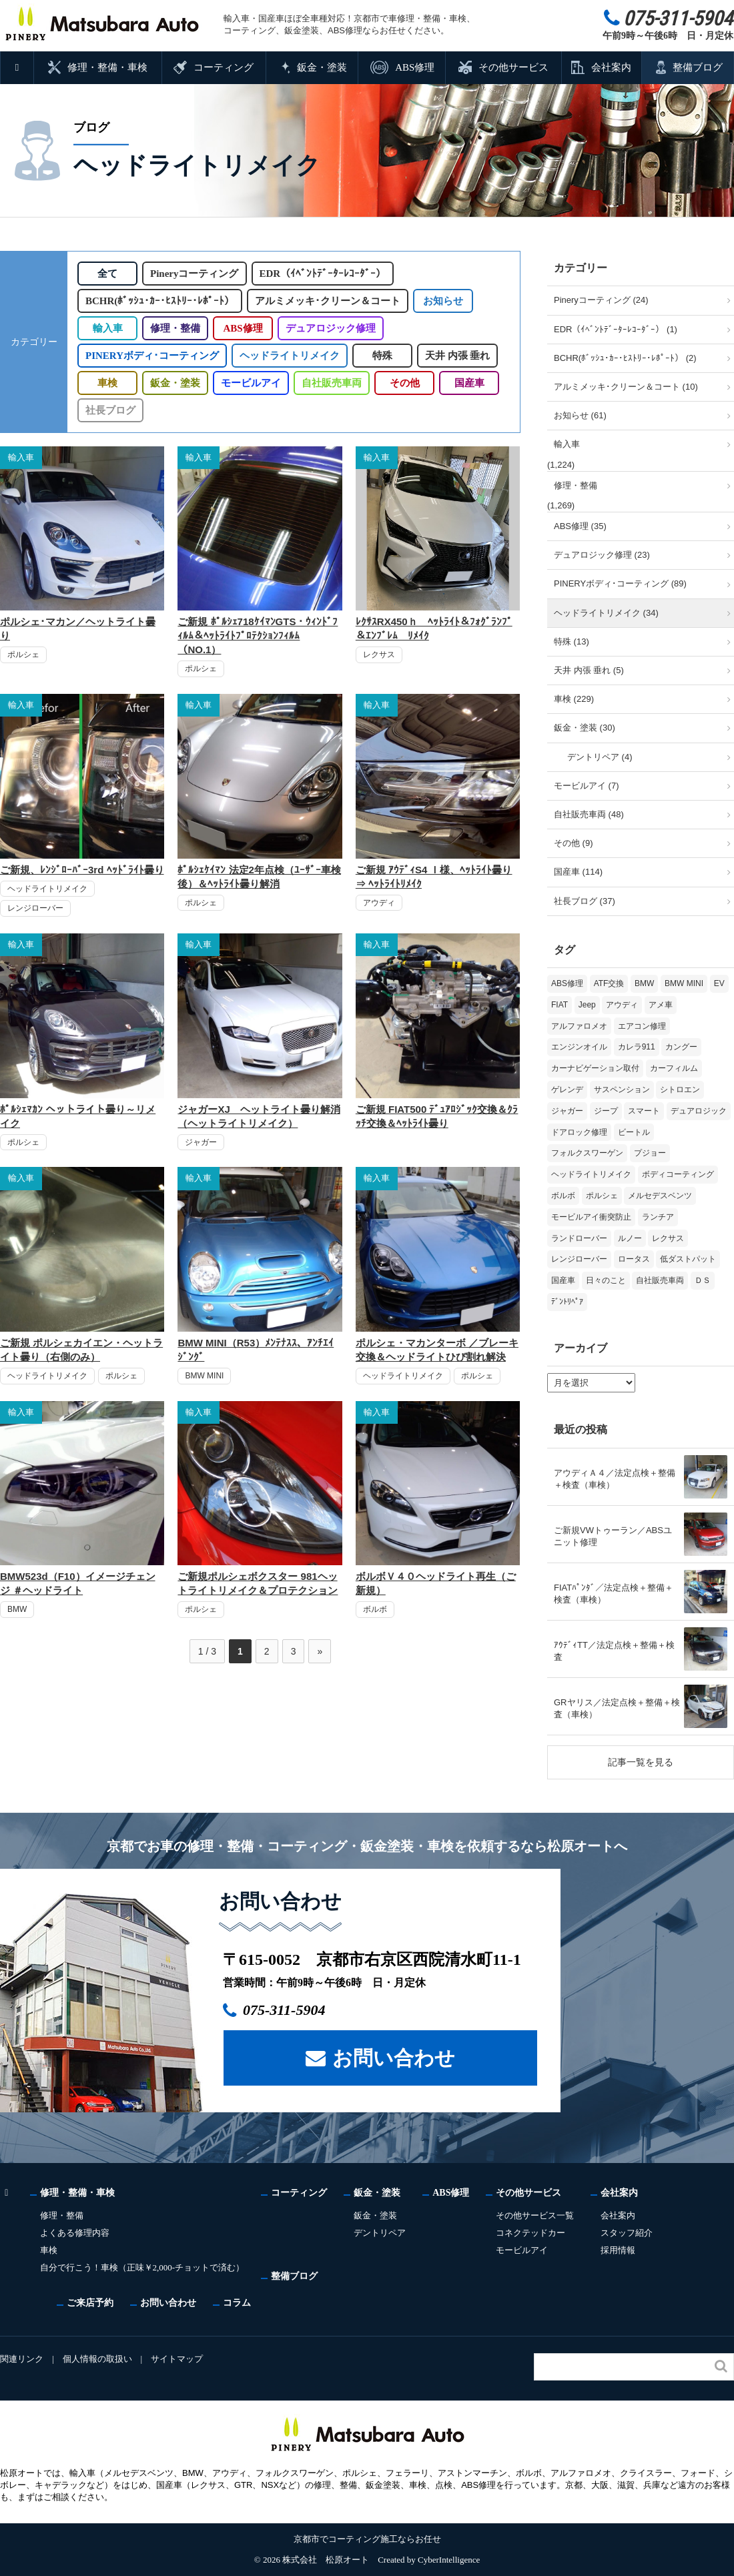  What do you see at coordinates (658, 1217) in the screenshot?
I see `ランチア [ランチア (4個の項目)]` at bounding box center [658, 1217].